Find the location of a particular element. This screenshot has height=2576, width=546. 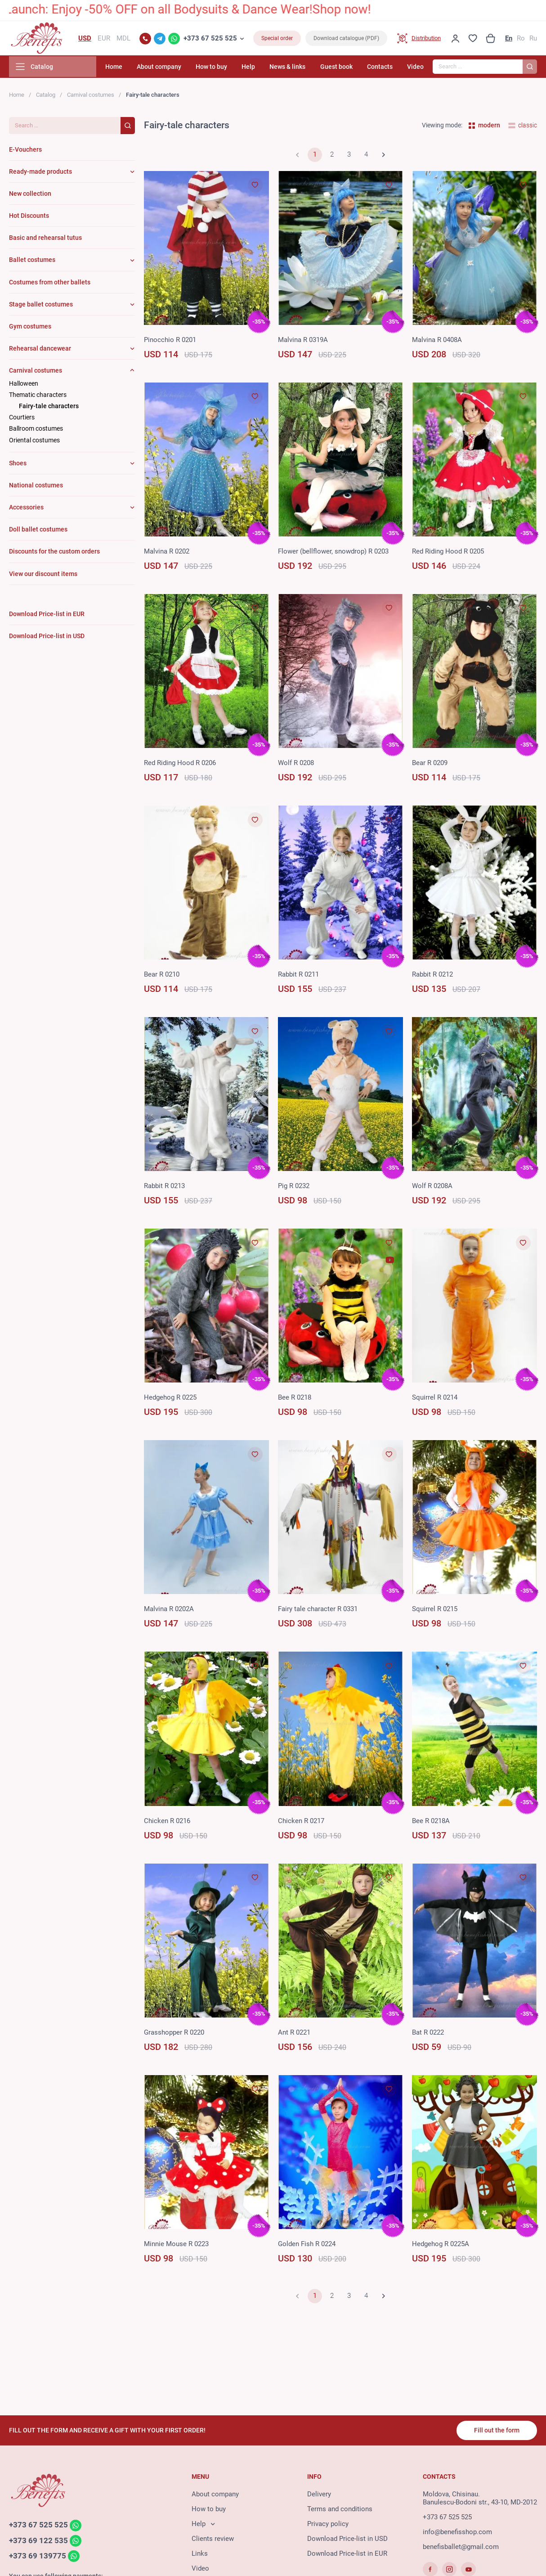

Stage ballet costumes is located at coordinates (41, 306).